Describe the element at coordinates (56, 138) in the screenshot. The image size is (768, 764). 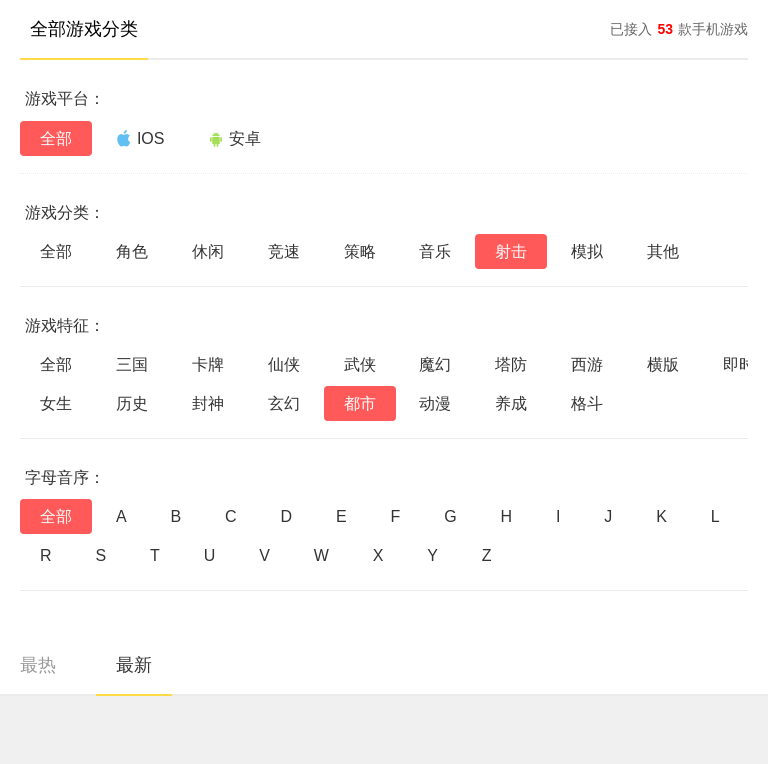
I see `全部` at that location.